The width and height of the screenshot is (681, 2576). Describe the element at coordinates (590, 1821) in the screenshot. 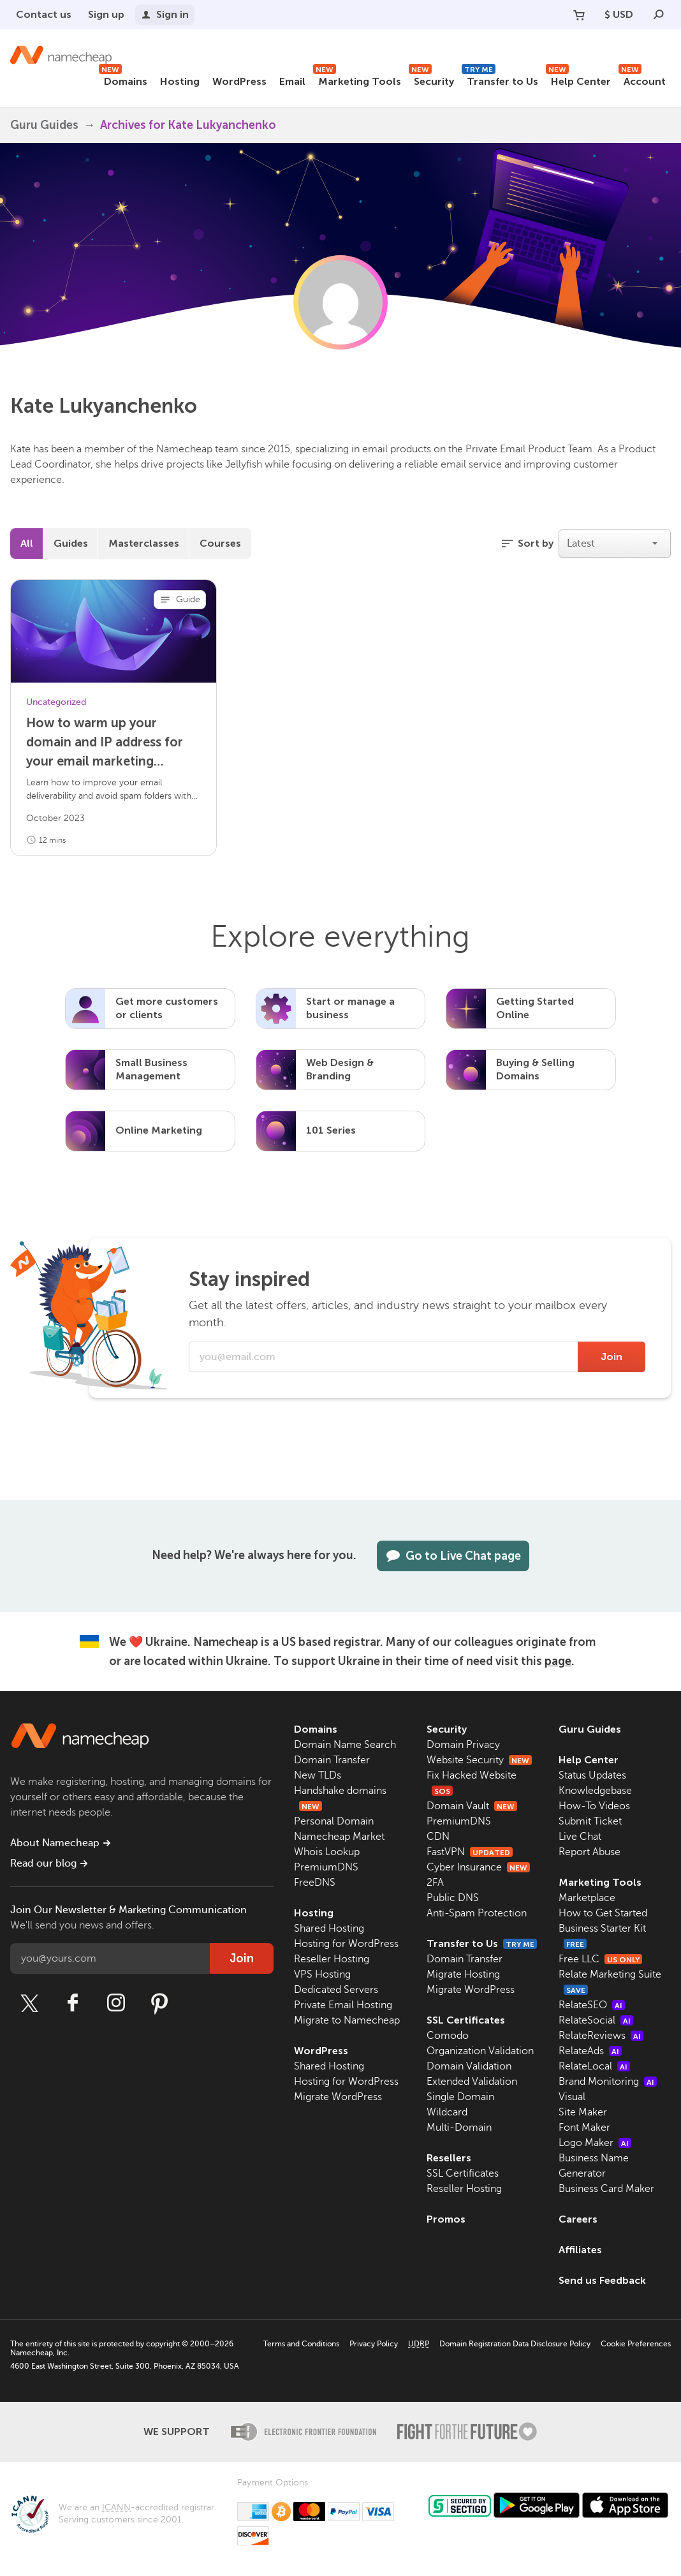

I see `Submit Ticket` at that location.